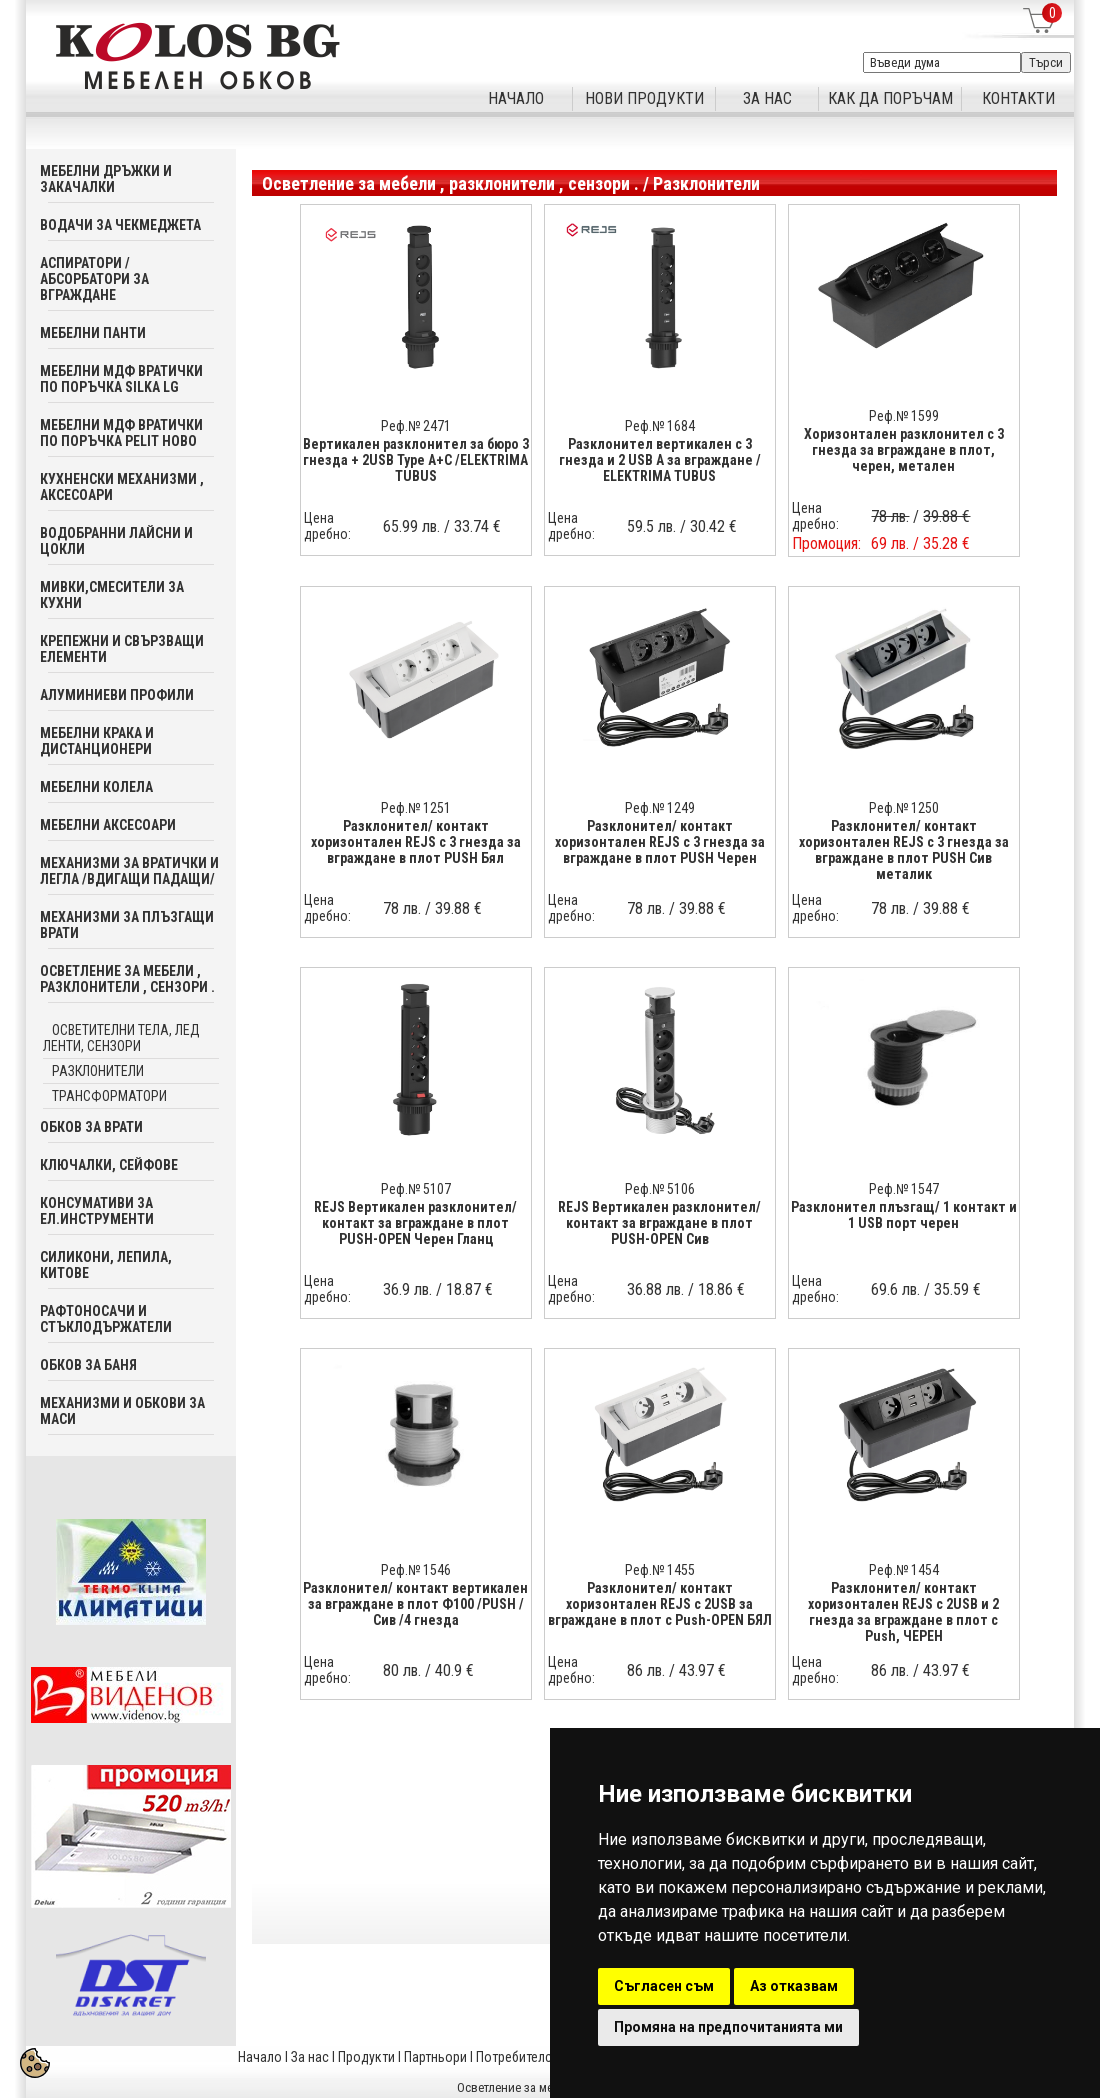 This screenshot has height=2098, width=1100. Describe the element at coordinates (121, 433) in the screenshot. I see `Мебелни мдф вратички по поръчка PELIT Ново` at that location.